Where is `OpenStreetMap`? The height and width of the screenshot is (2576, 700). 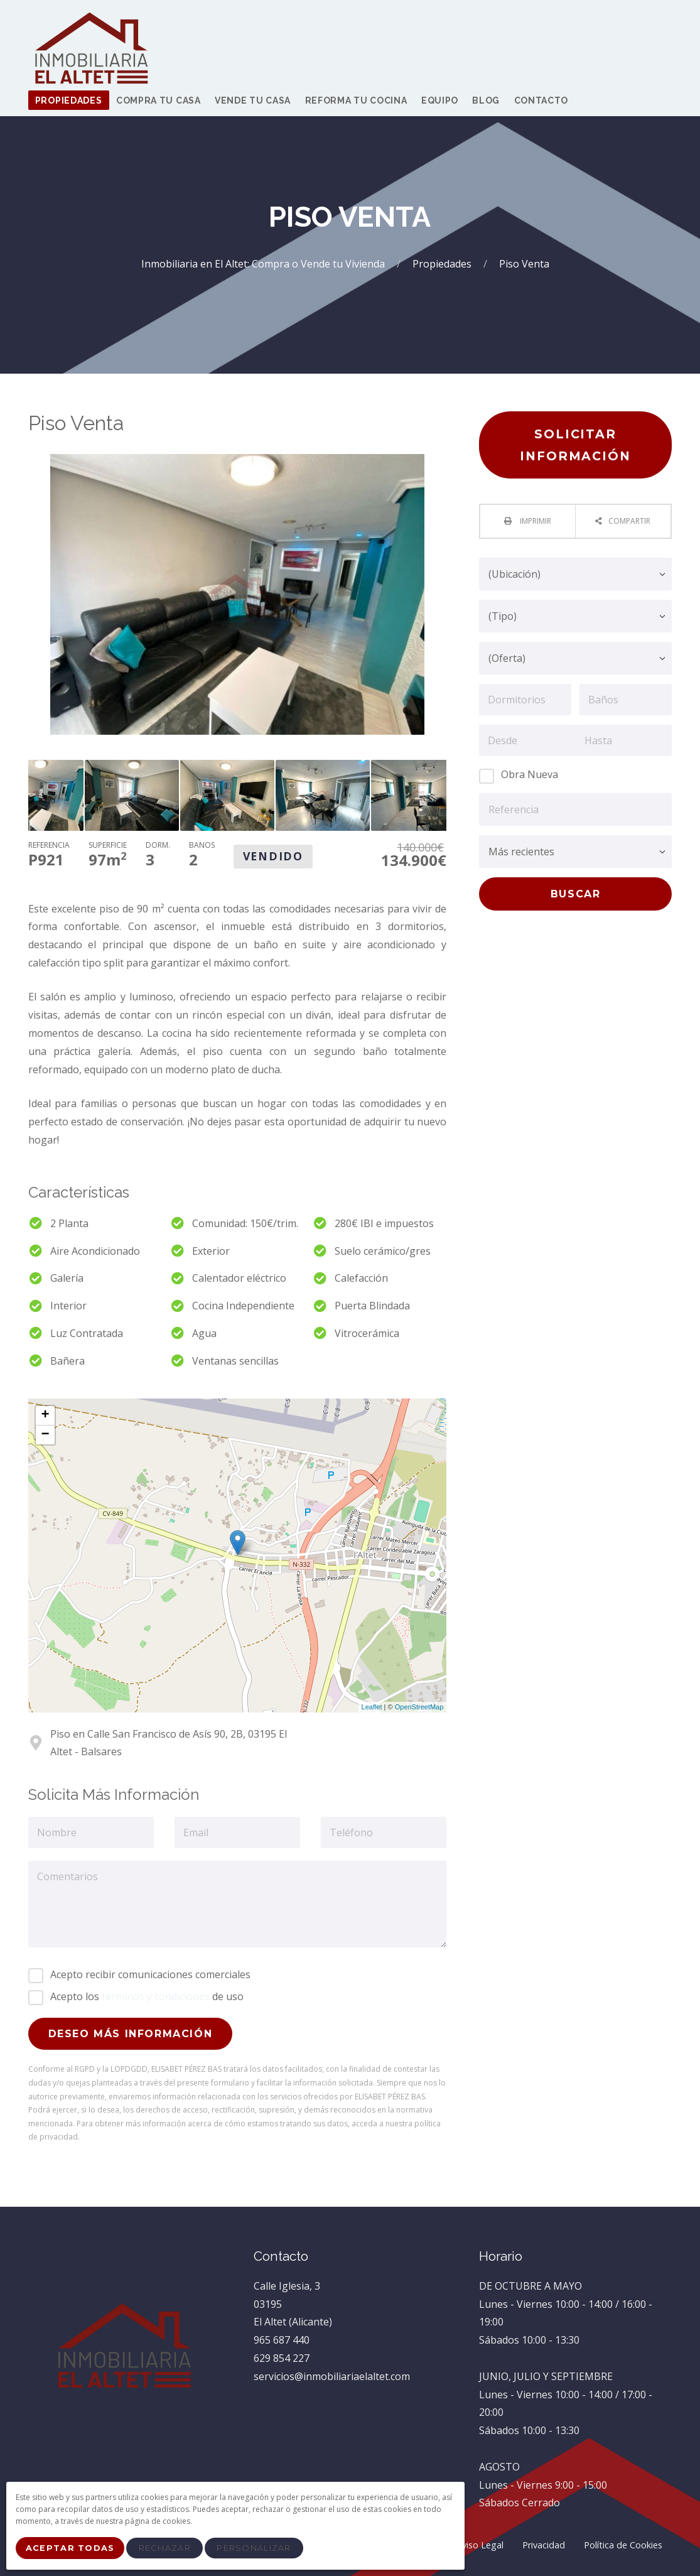 OpenStreetMap is located at coordinates (419, 1707).